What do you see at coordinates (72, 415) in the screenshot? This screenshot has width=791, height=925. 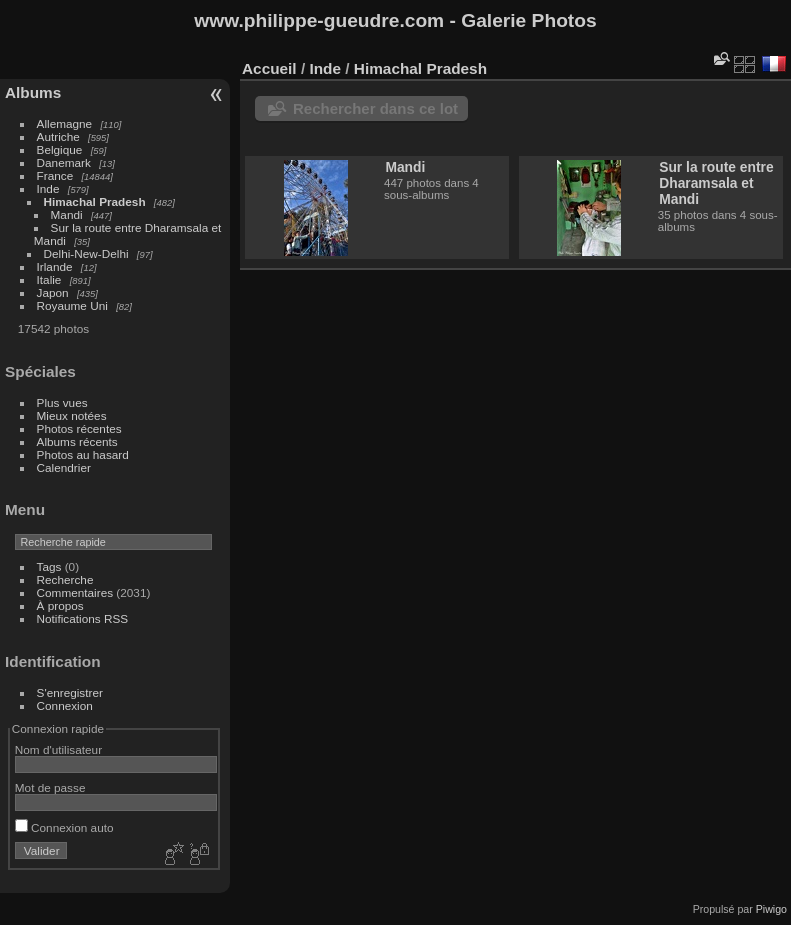 I see `Mieux notées` at bounding box center [72, 415].